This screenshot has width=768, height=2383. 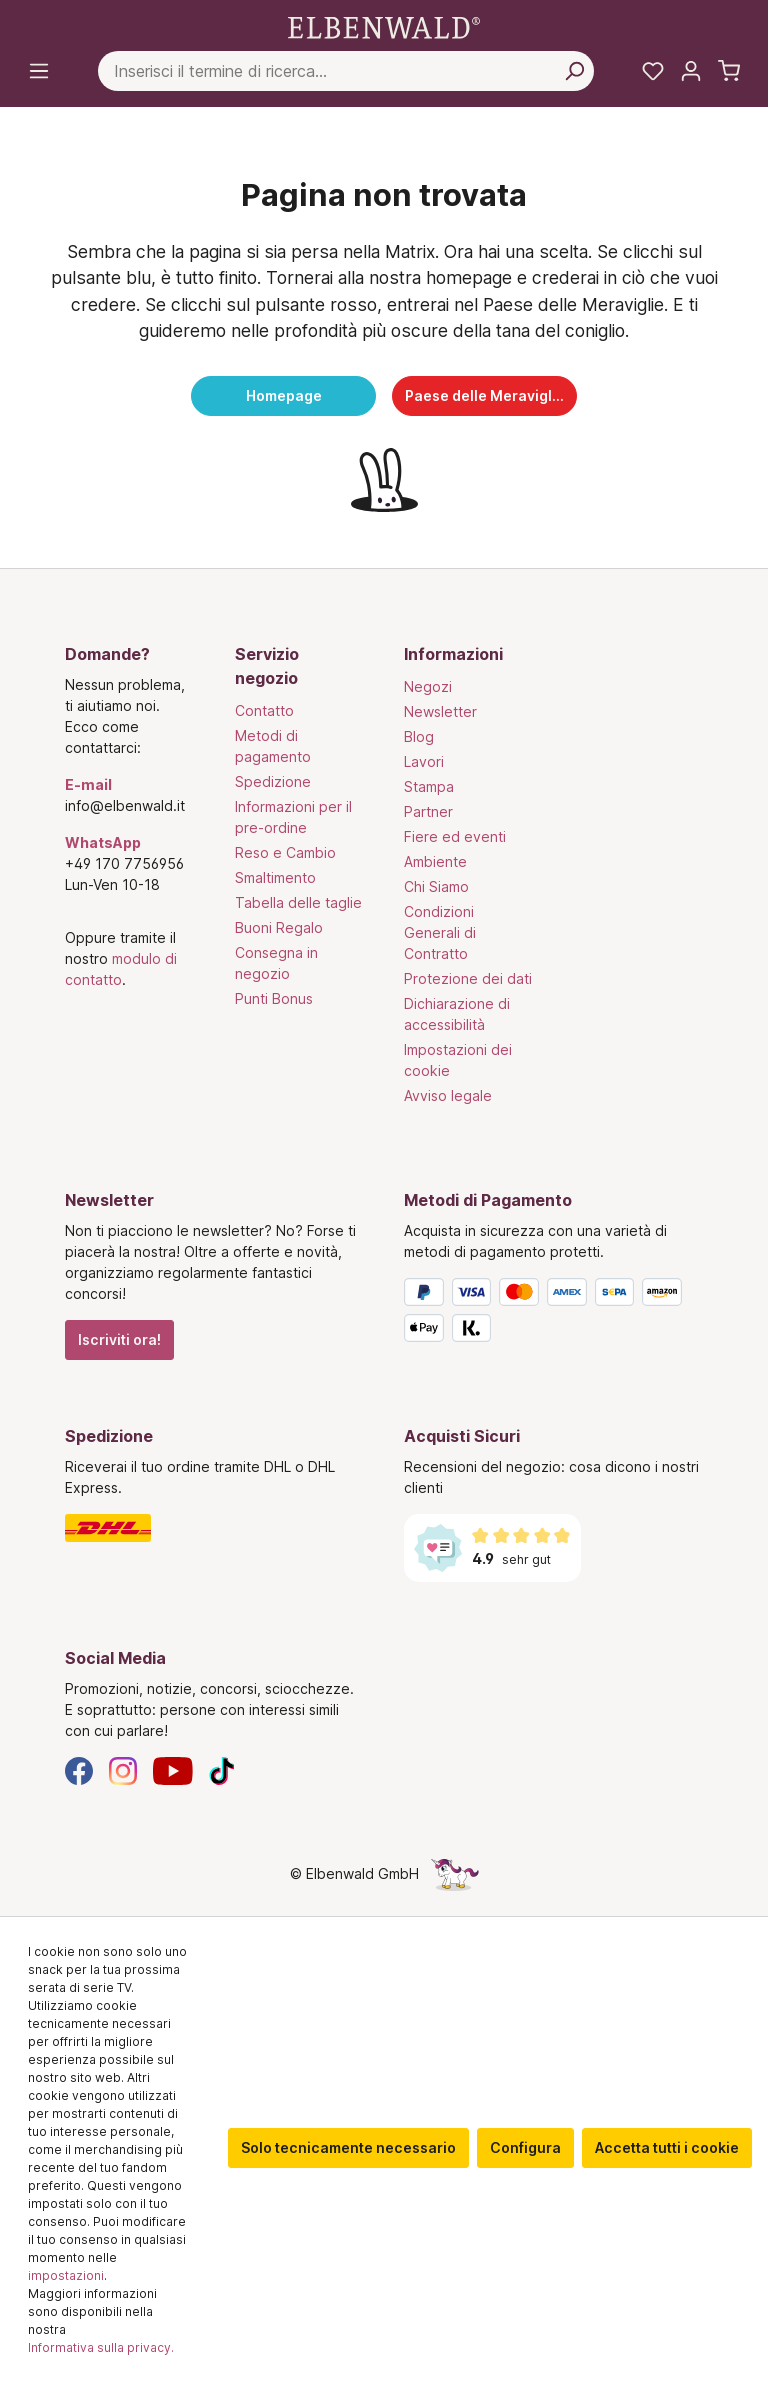 What do you see at coordinates (653, 71) in the screenshot?
I see `[La mia lista dei desideri]` at bounding box center [653, 71].